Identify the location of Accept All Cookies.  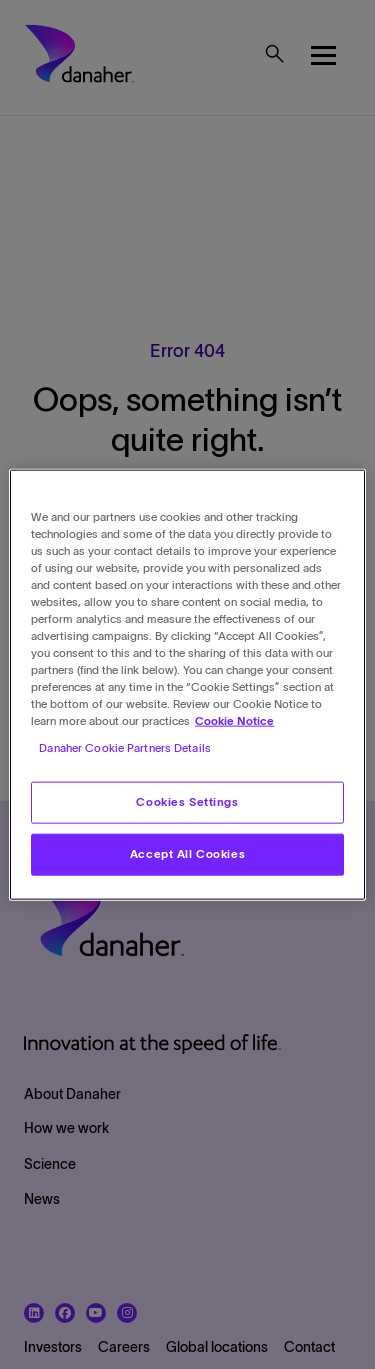
(187, 854).